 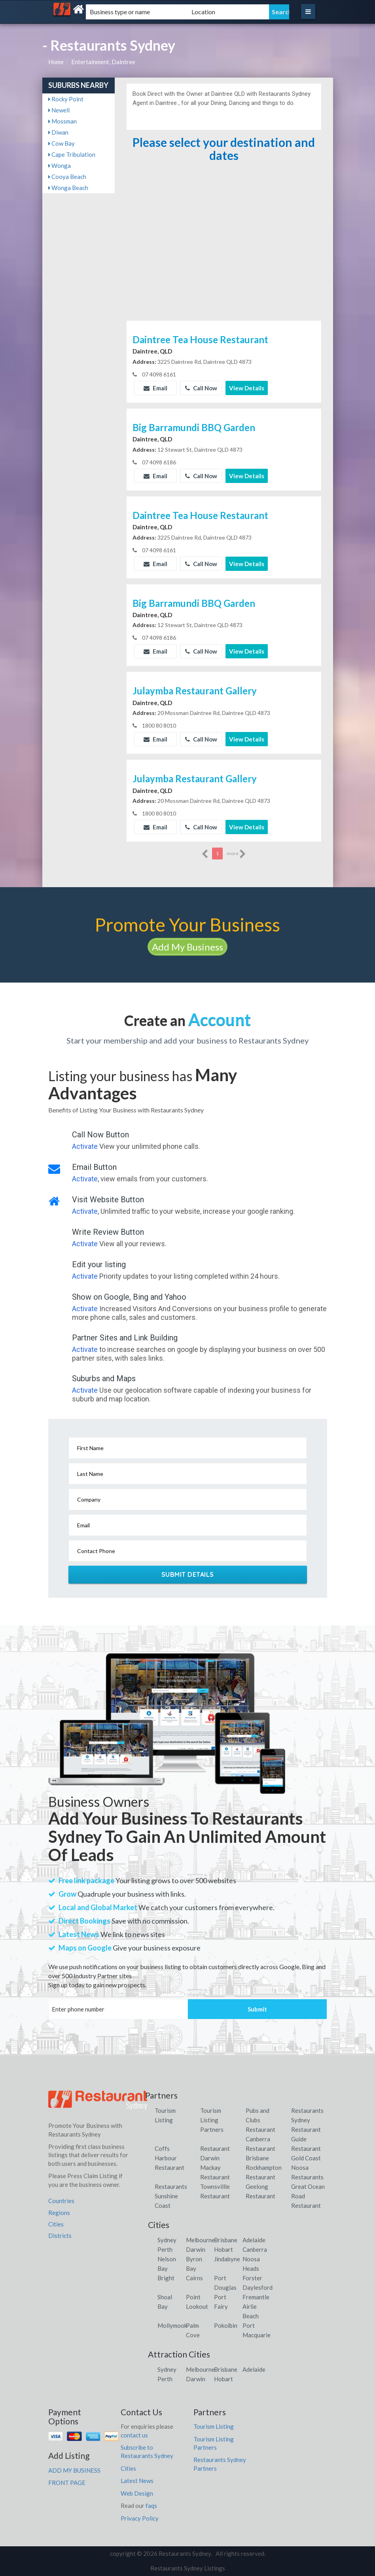 What do you see at coordinates (165, 2277) in the screenshot?
I see `Bright` at bounding box center [165, 2277].